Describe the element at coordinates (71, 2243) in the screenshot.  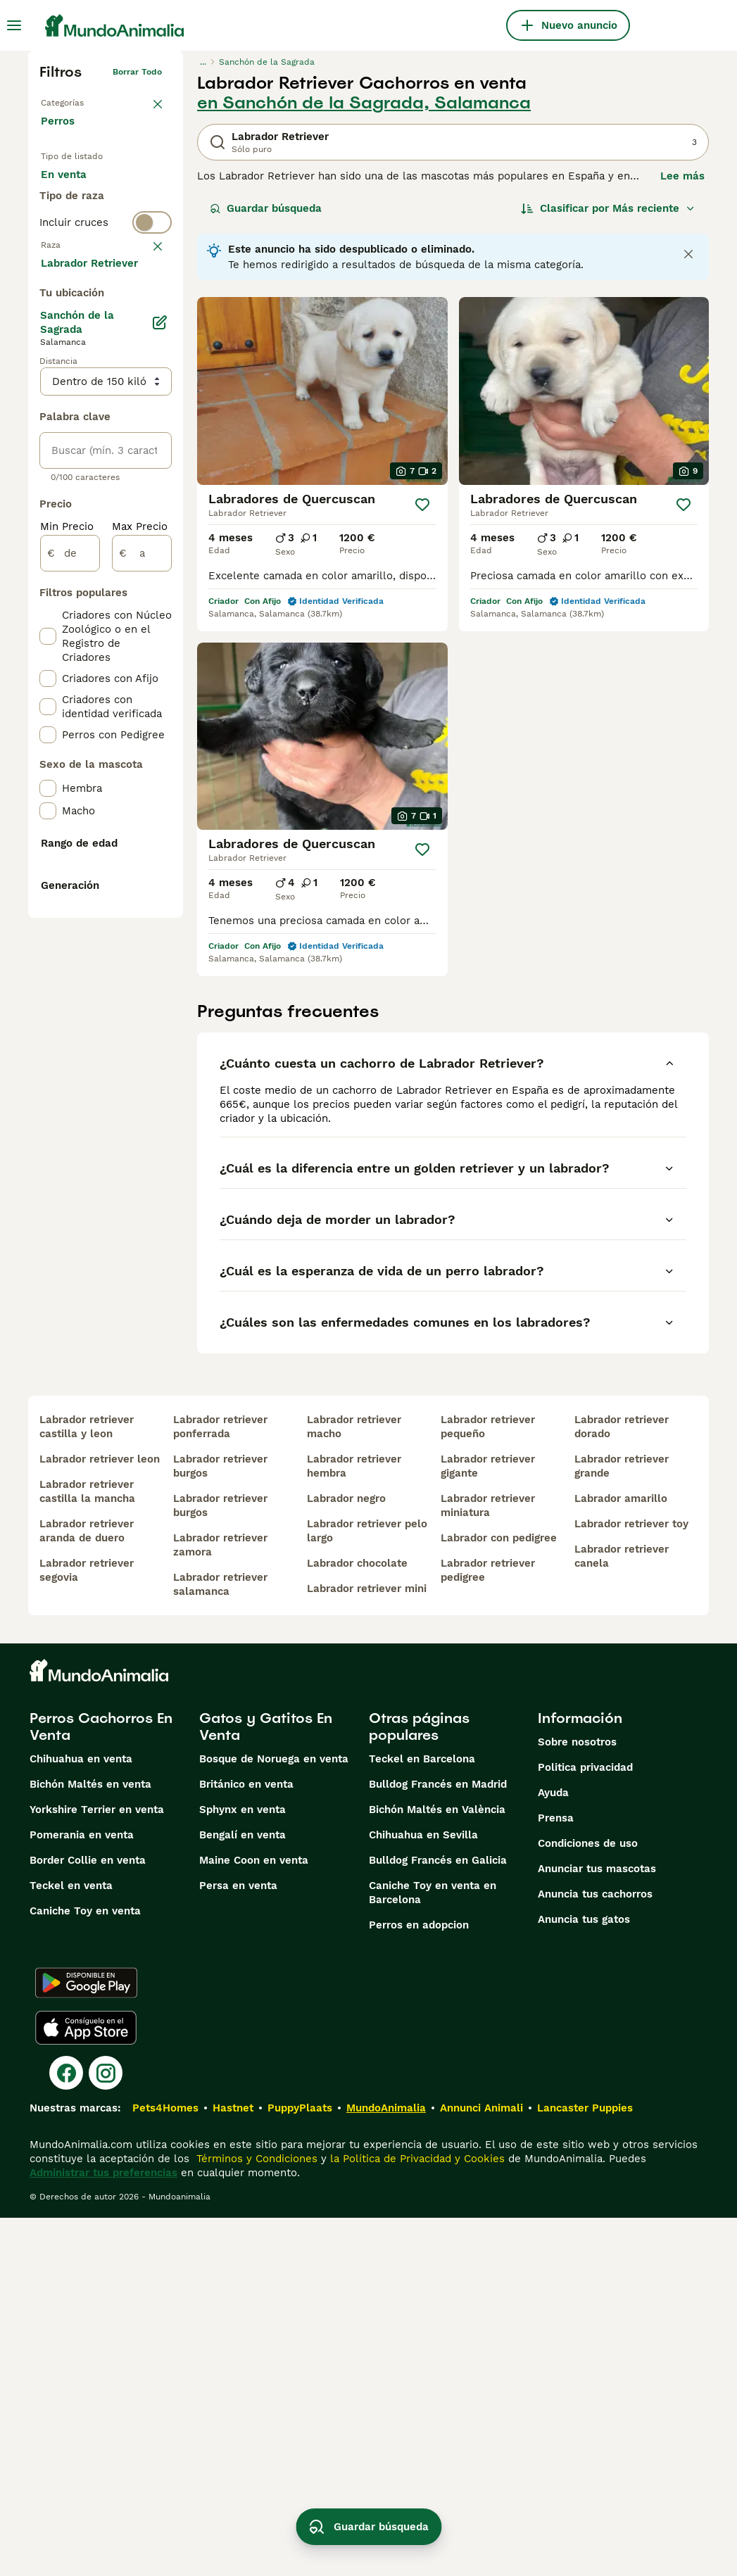
I see `Teckel en venta` at that location.